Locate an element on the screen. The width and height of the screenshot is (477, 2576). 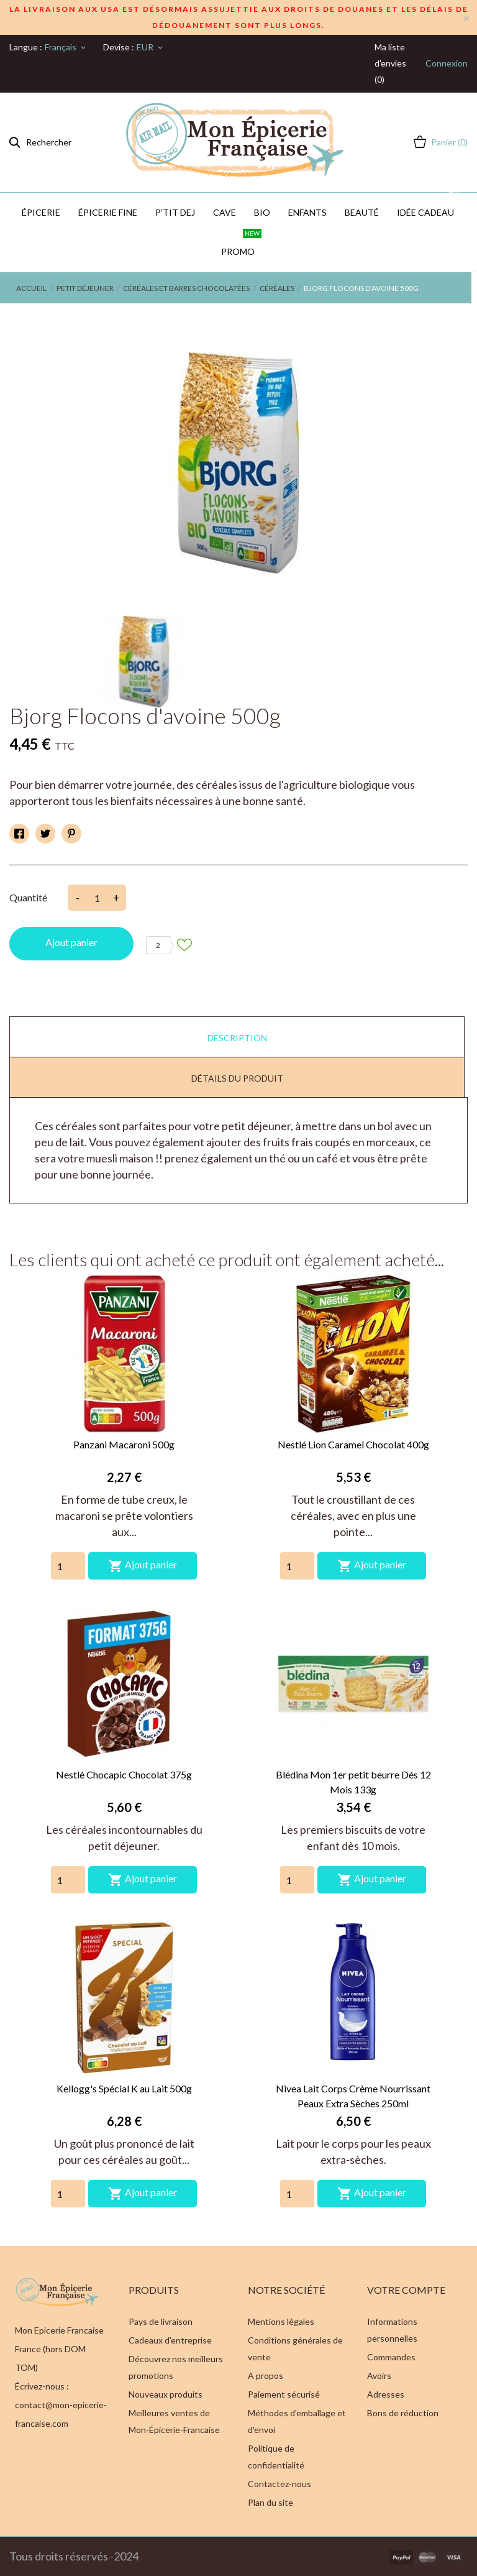
Bons de réduction is located at coordinates (402, 2413).